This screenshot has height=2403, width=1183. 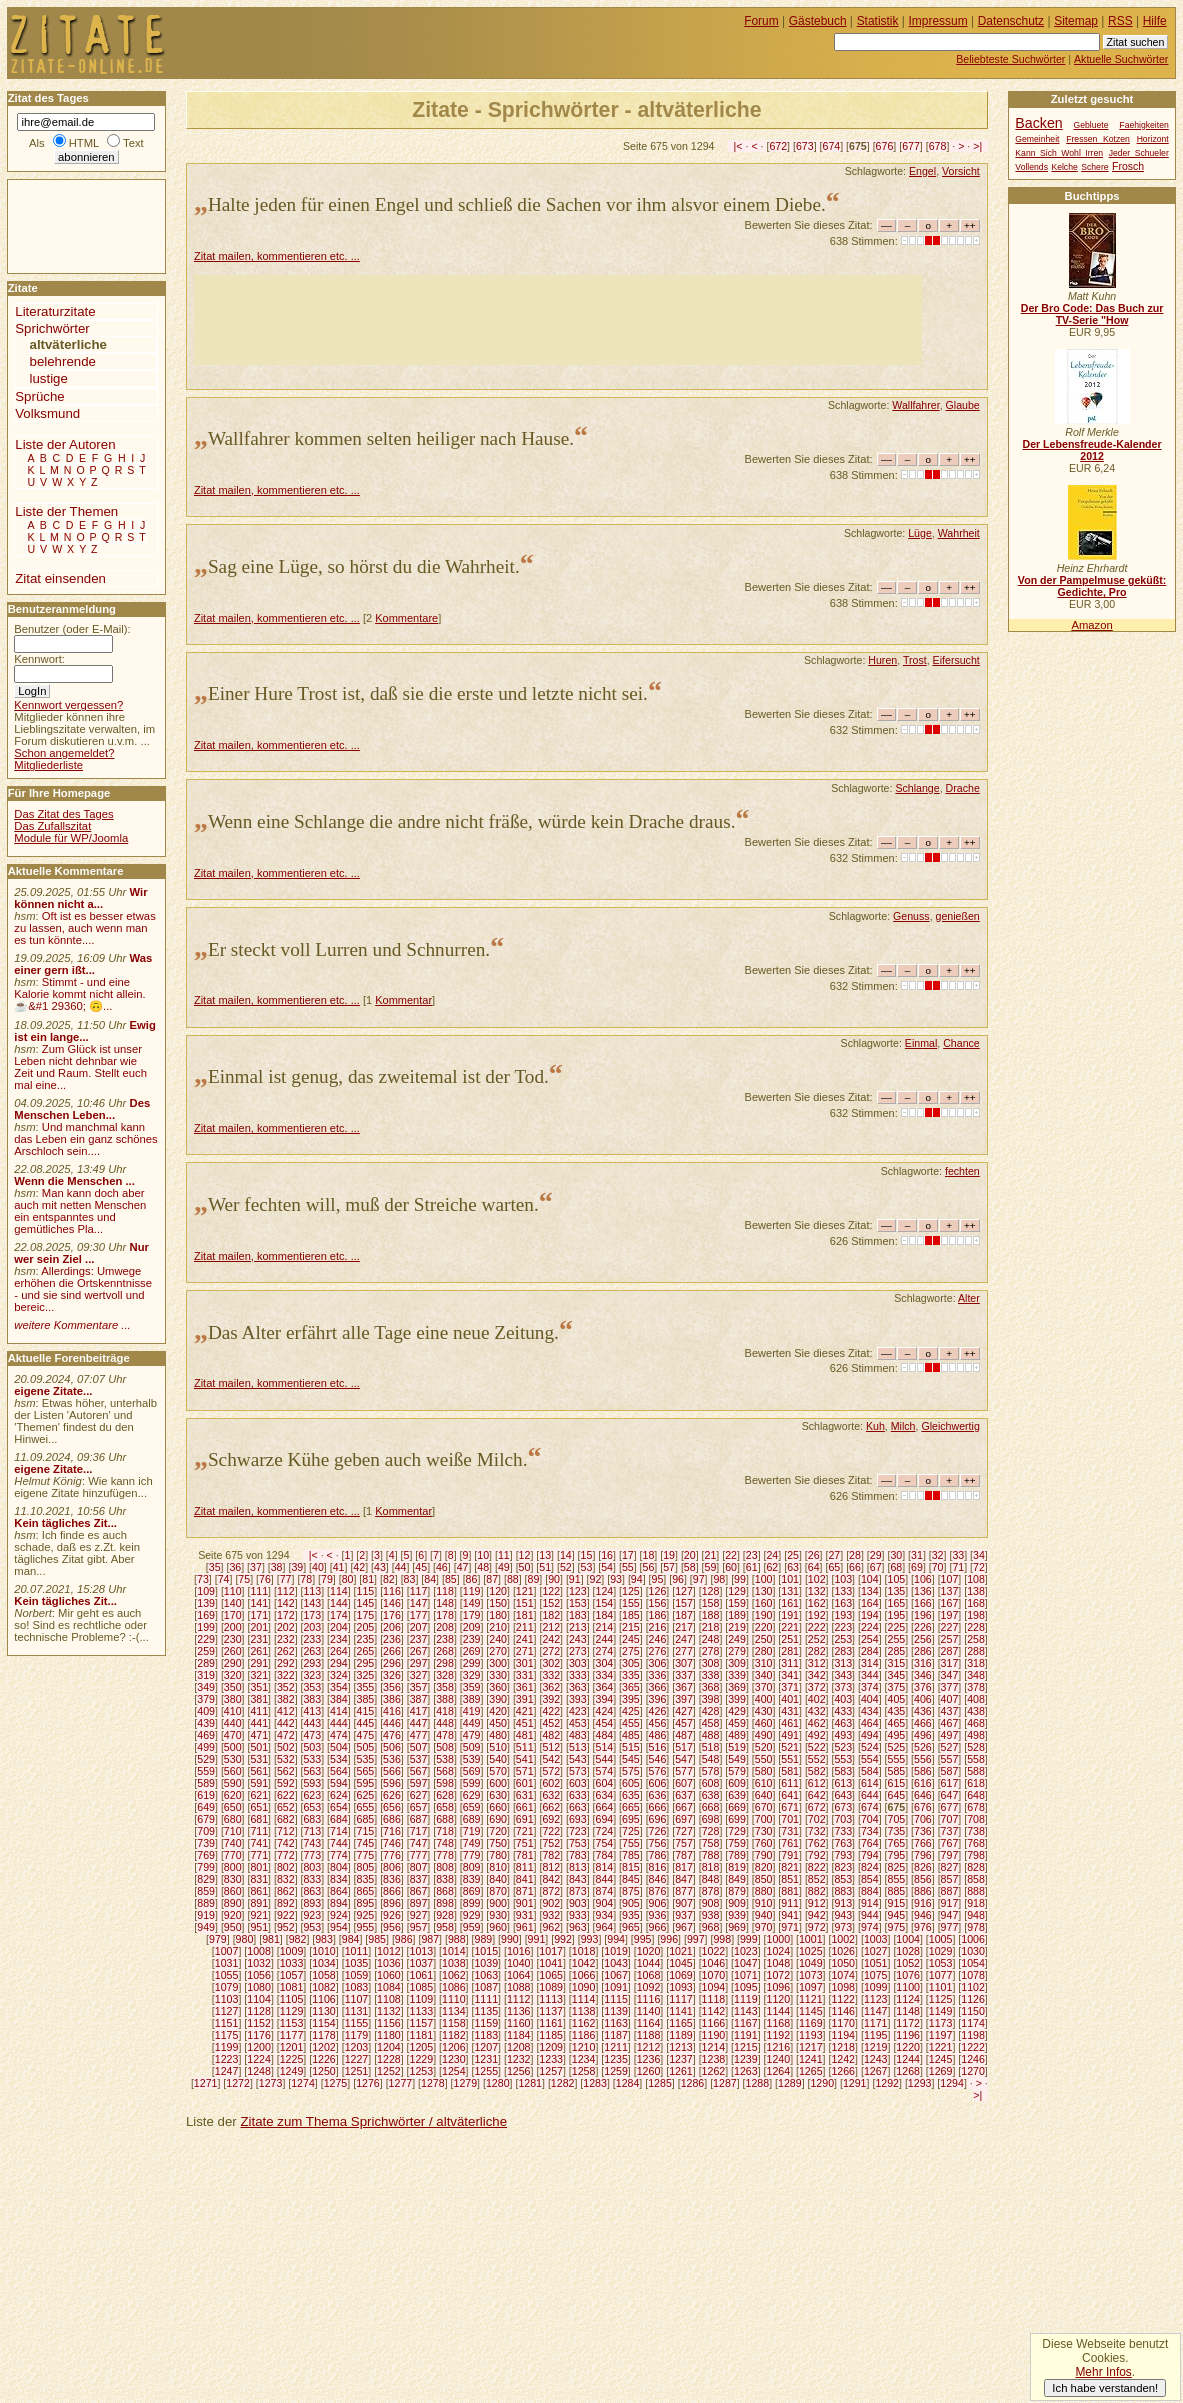 What do you see at coordinates (366, 1663) in the screenshot?
I see `295` at bounding box center [366, 1663].